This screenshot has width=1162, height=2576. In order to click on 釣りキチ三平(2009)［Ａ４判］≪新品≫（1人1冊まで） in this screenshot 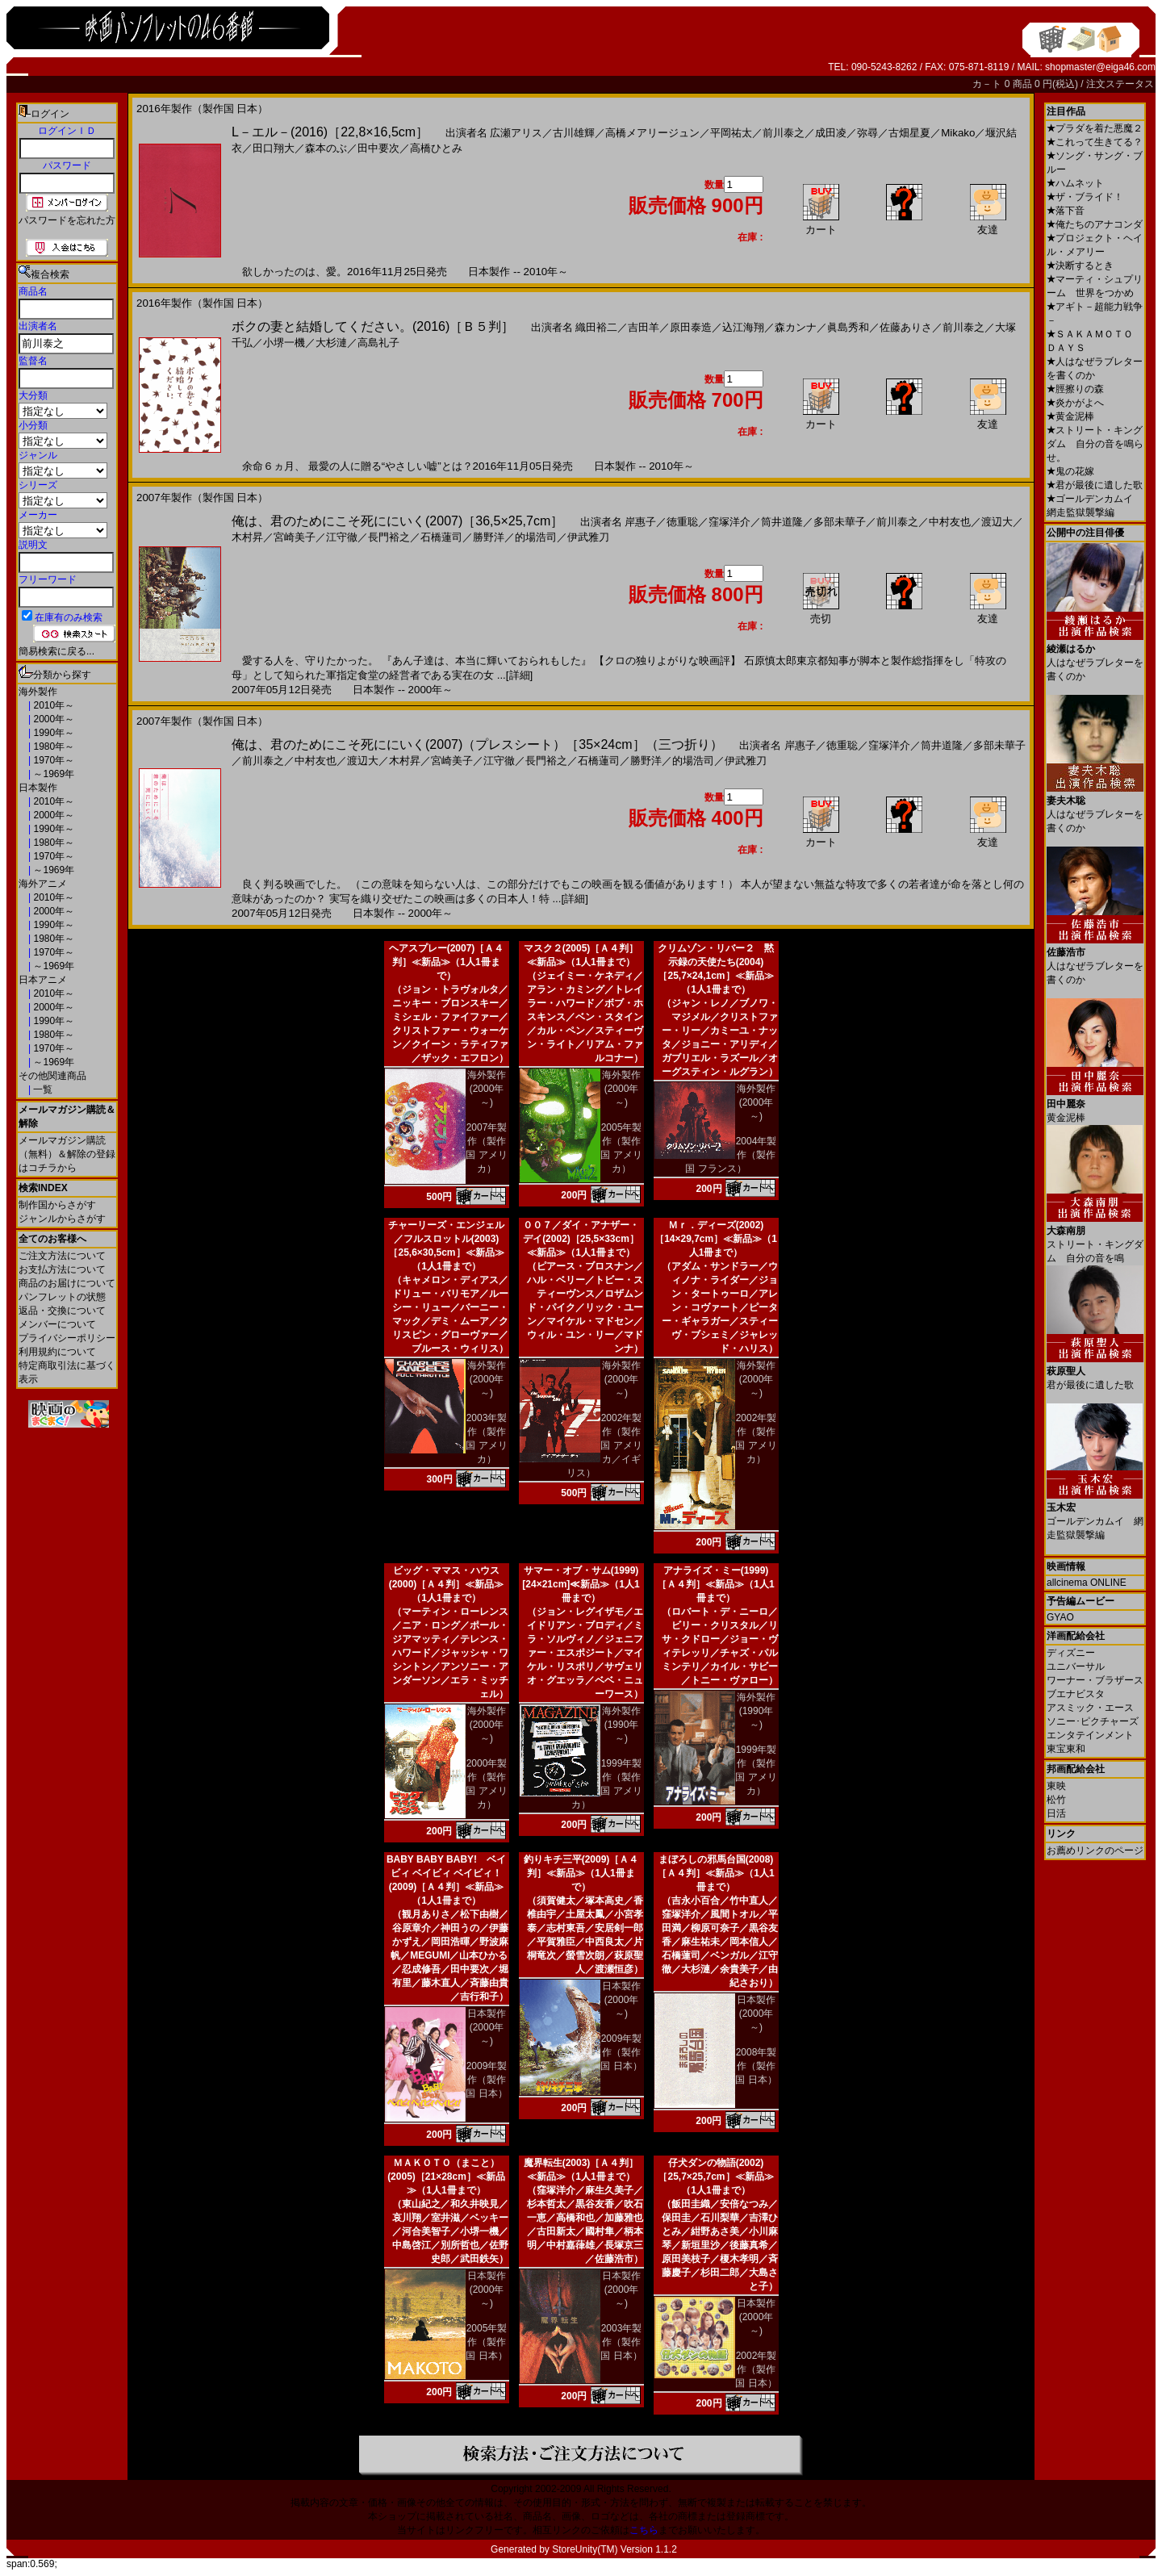, I will do `click(581, 1873)`.